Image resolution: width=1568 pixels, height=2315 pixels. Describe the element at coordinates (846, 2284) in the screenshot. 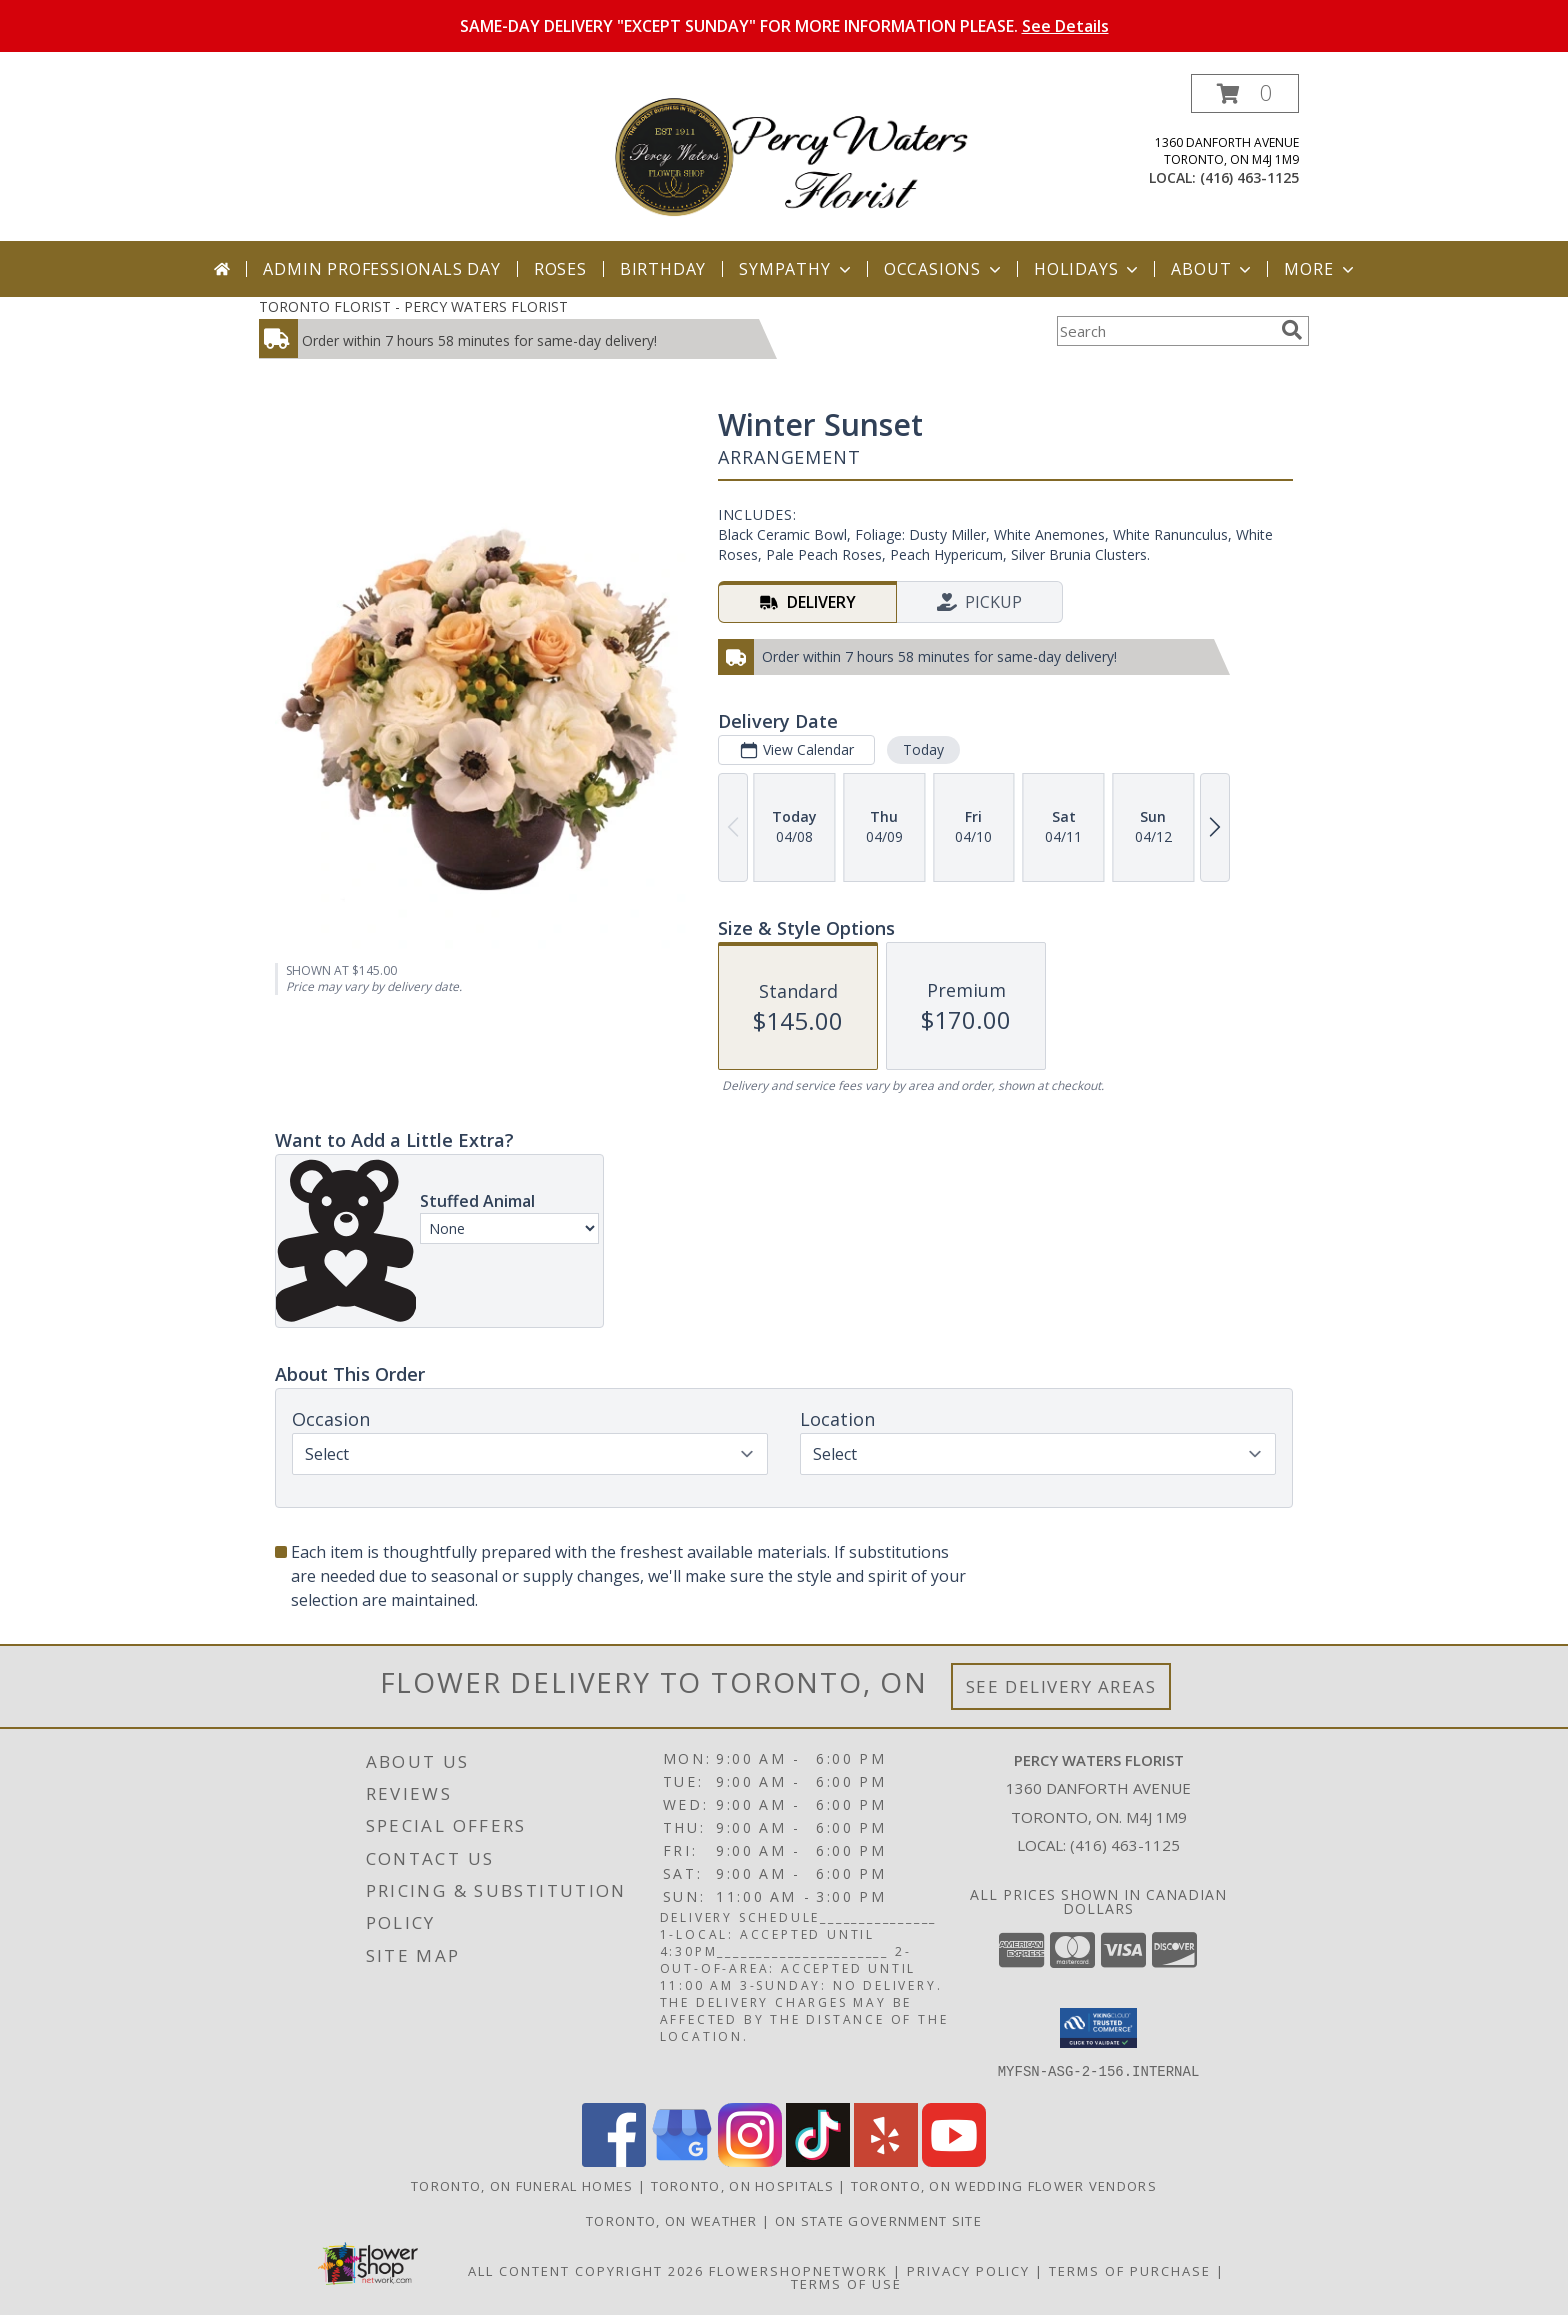

I see `Terms of Use [Open Terms of Use in new window]` at that location.